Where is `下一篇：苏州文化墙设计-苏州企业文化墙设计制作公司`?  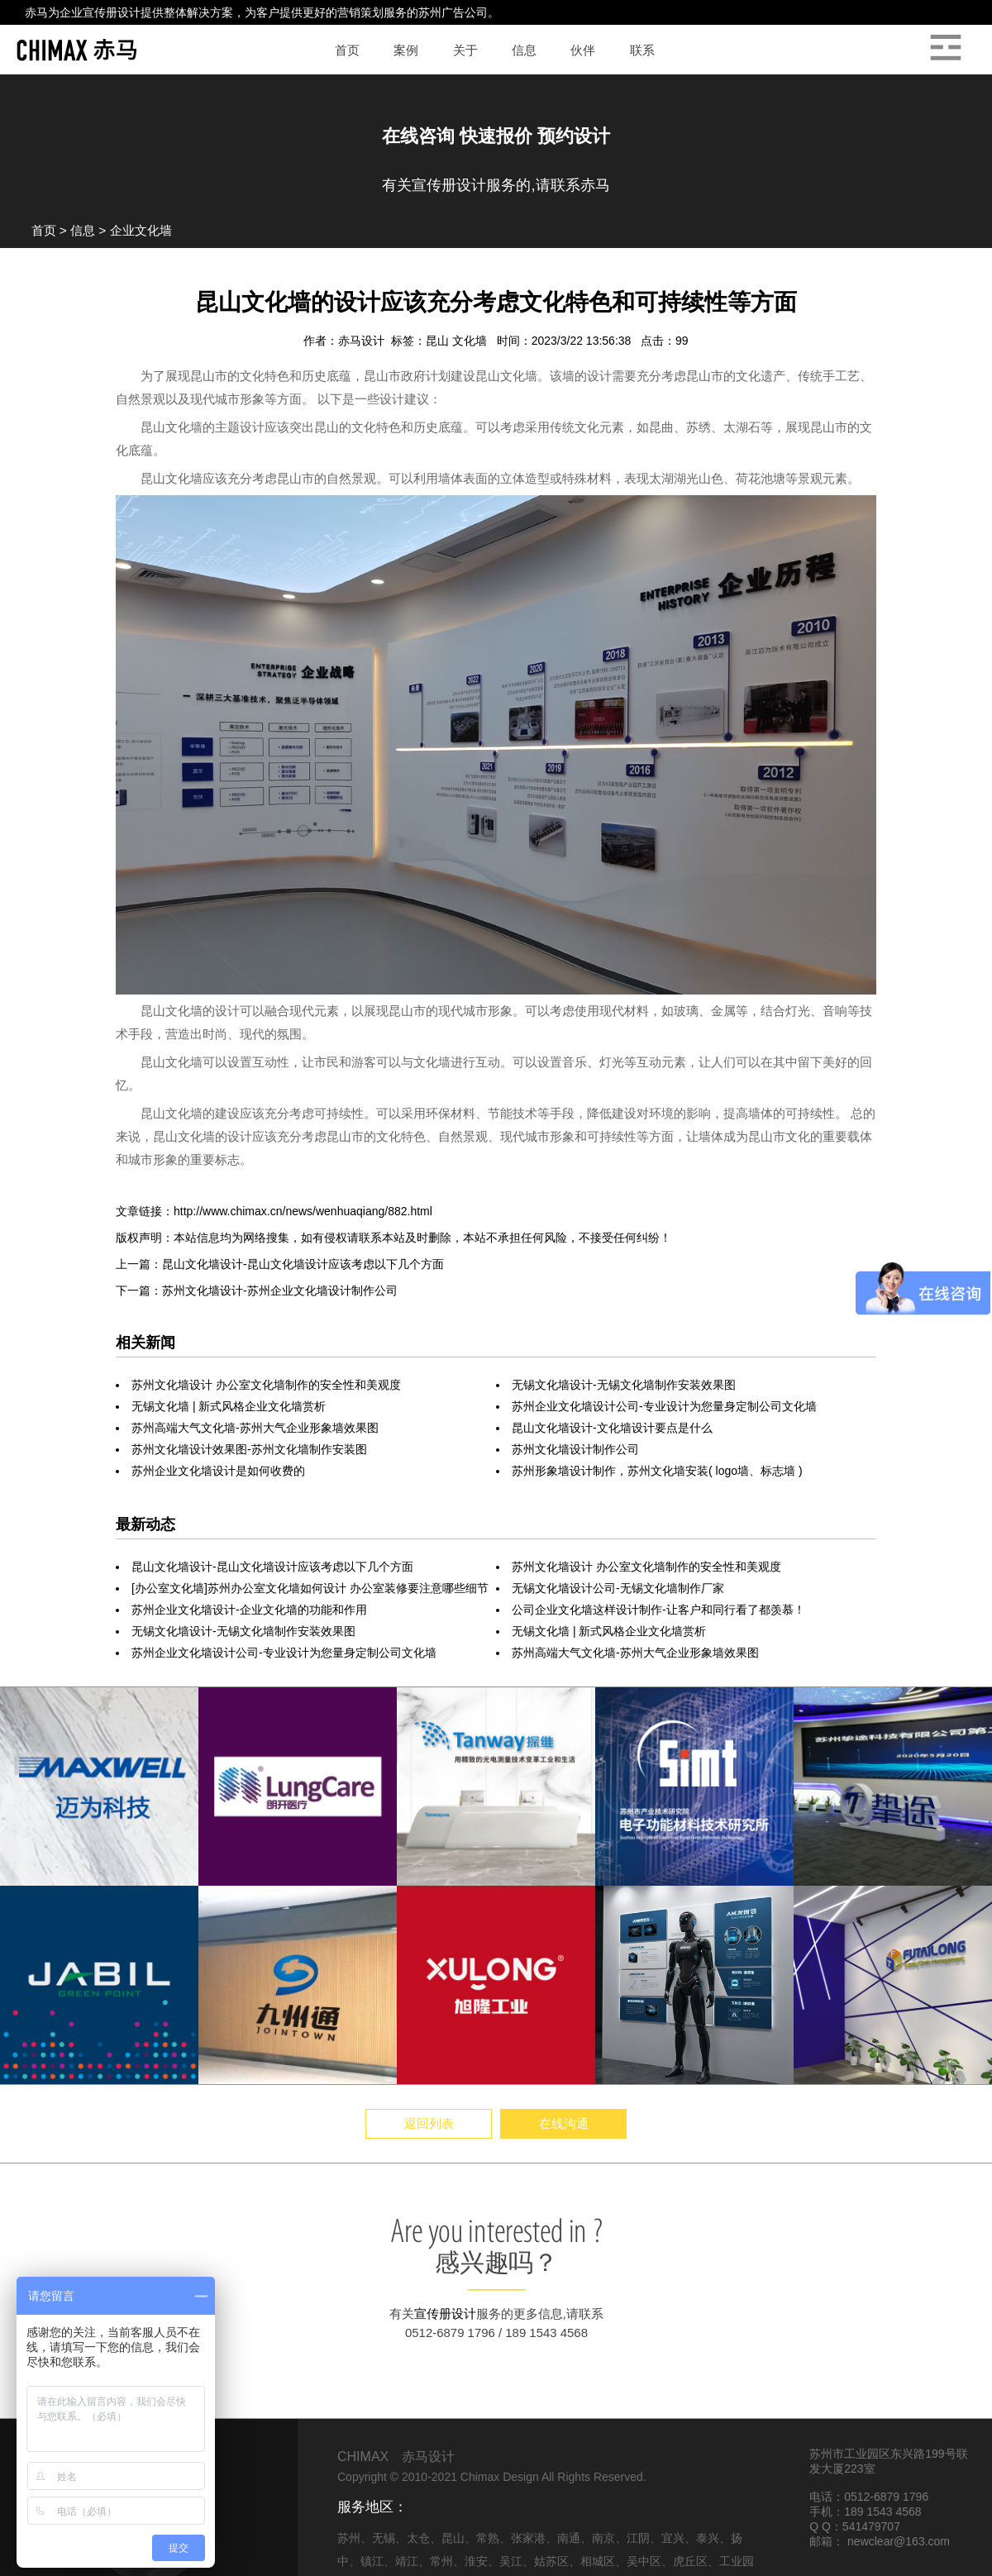 下一篇：苏州文化墙设计-苏州企业文化墙设计制作公司 is located at coordinates (257, 1290).